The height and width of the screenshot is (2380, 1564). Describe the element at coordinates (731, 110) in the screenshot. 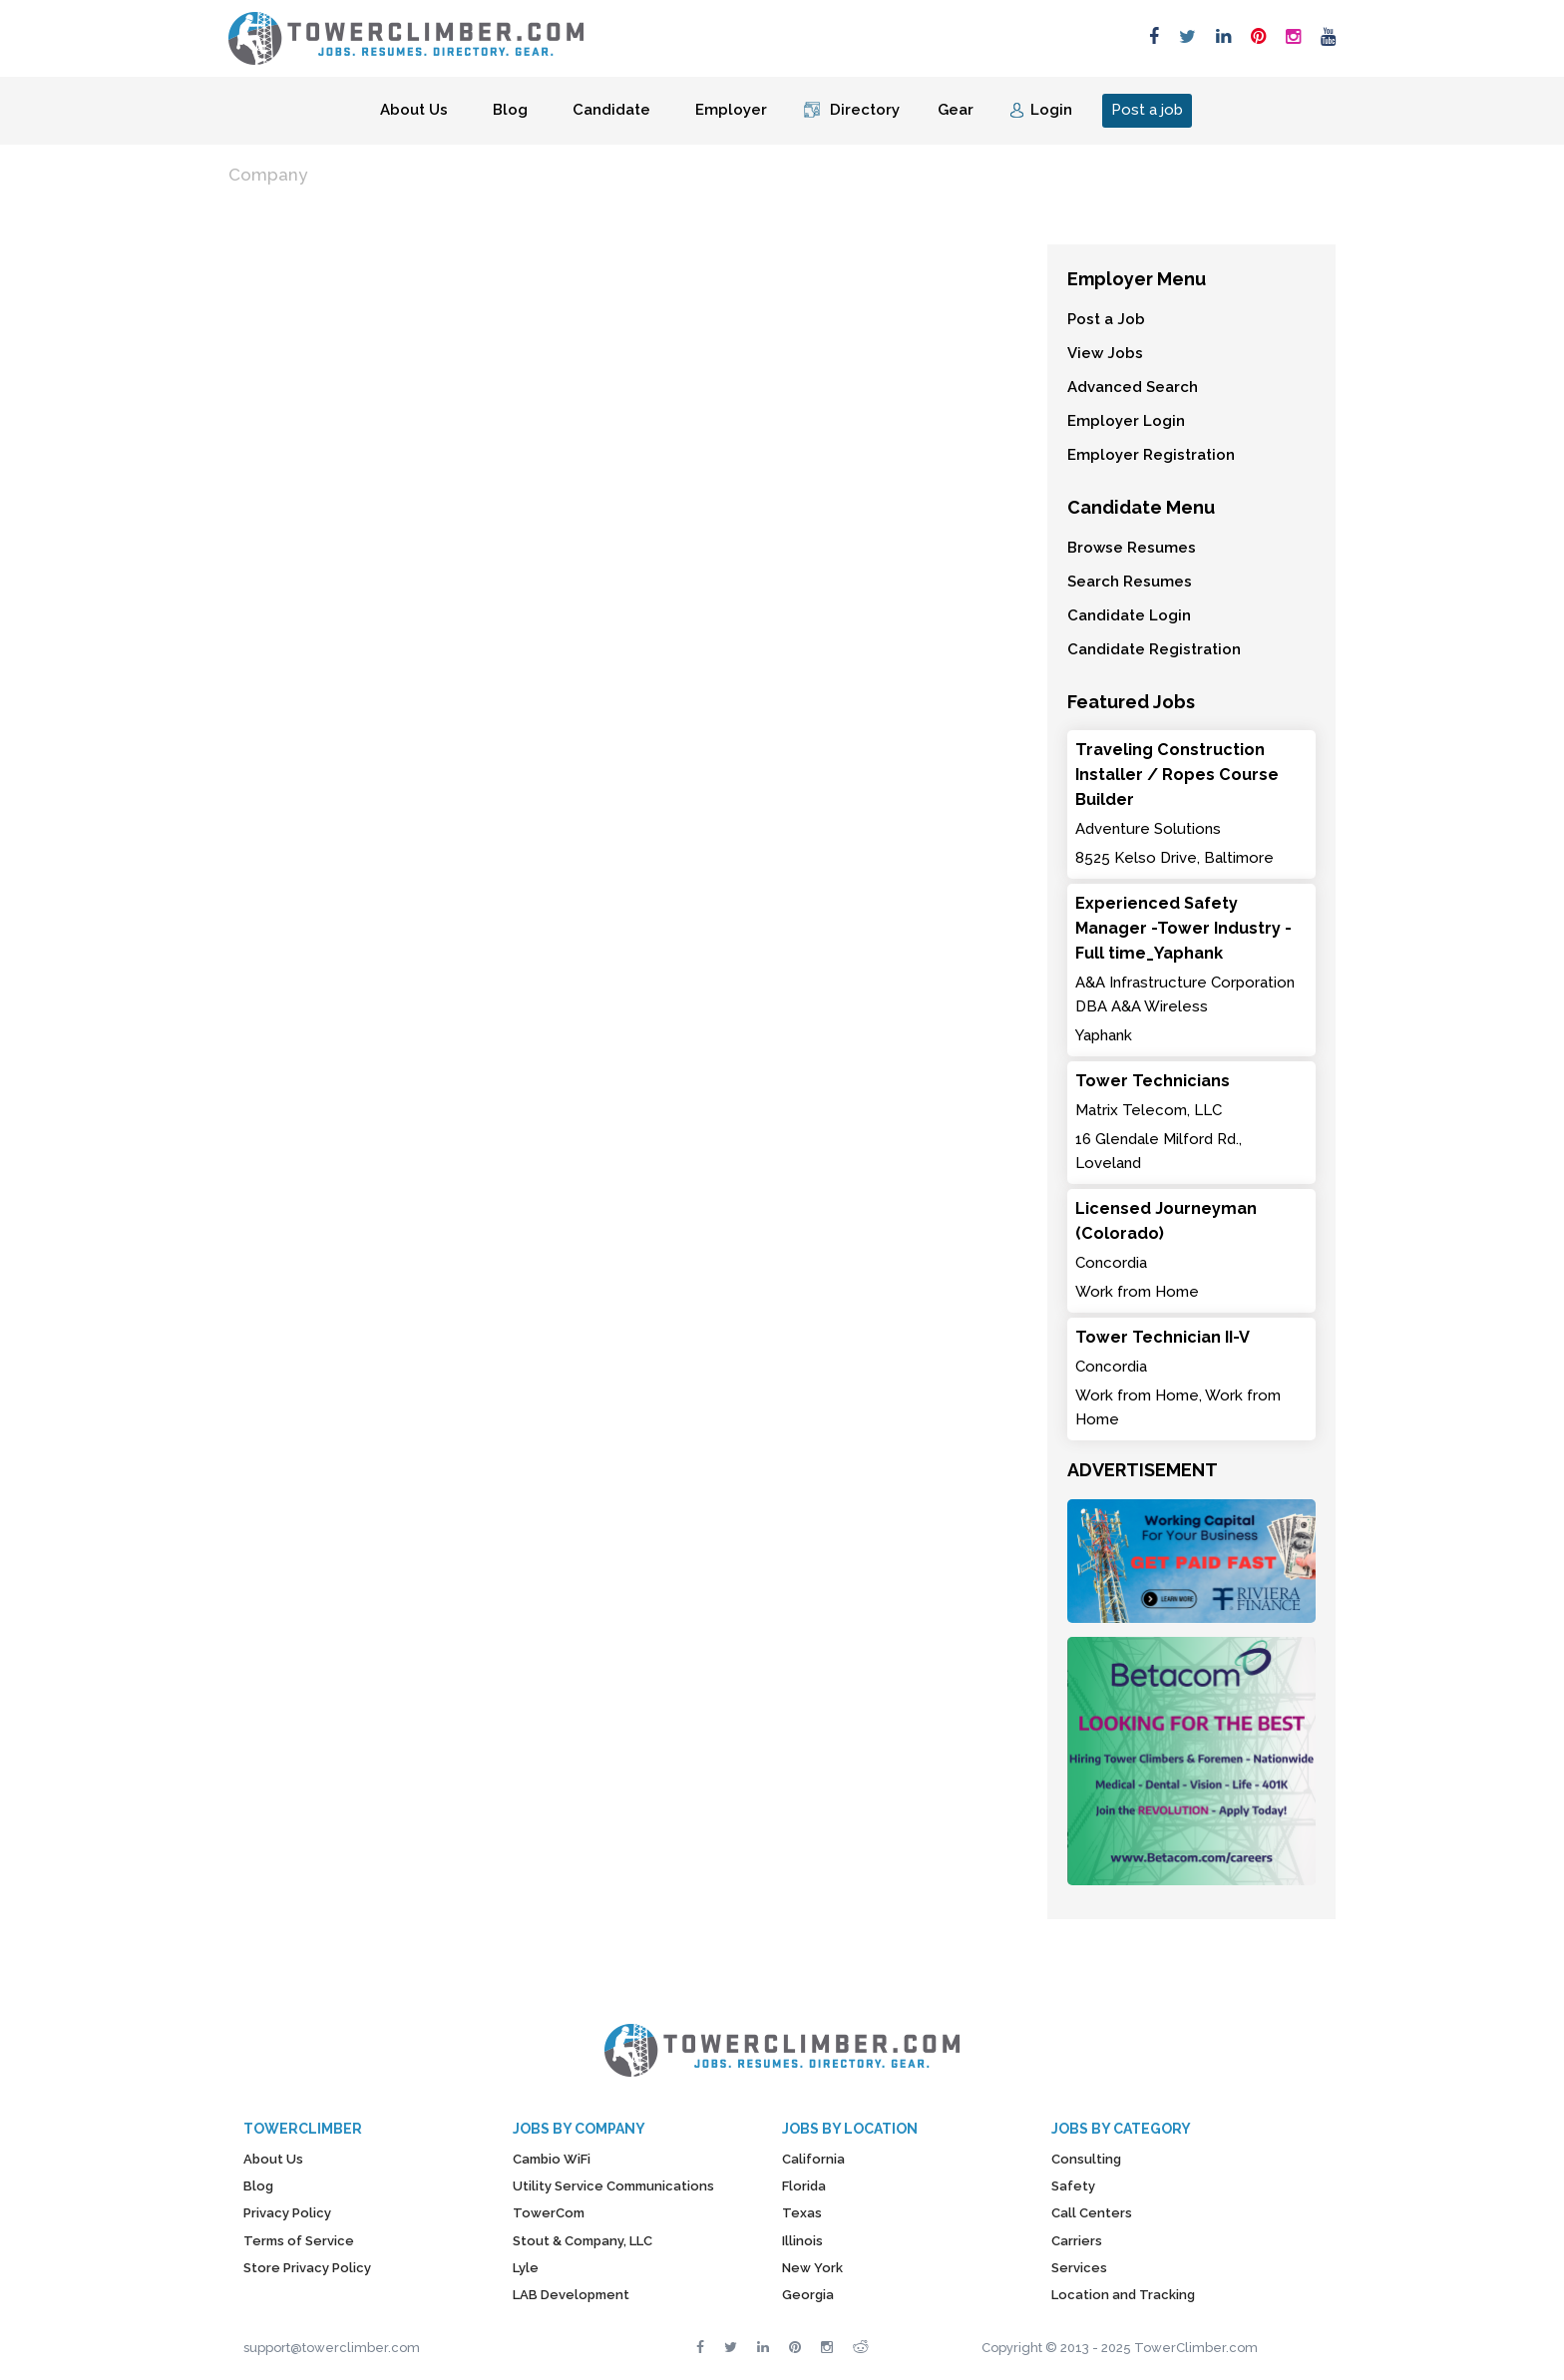

I see `Employer` at that location.